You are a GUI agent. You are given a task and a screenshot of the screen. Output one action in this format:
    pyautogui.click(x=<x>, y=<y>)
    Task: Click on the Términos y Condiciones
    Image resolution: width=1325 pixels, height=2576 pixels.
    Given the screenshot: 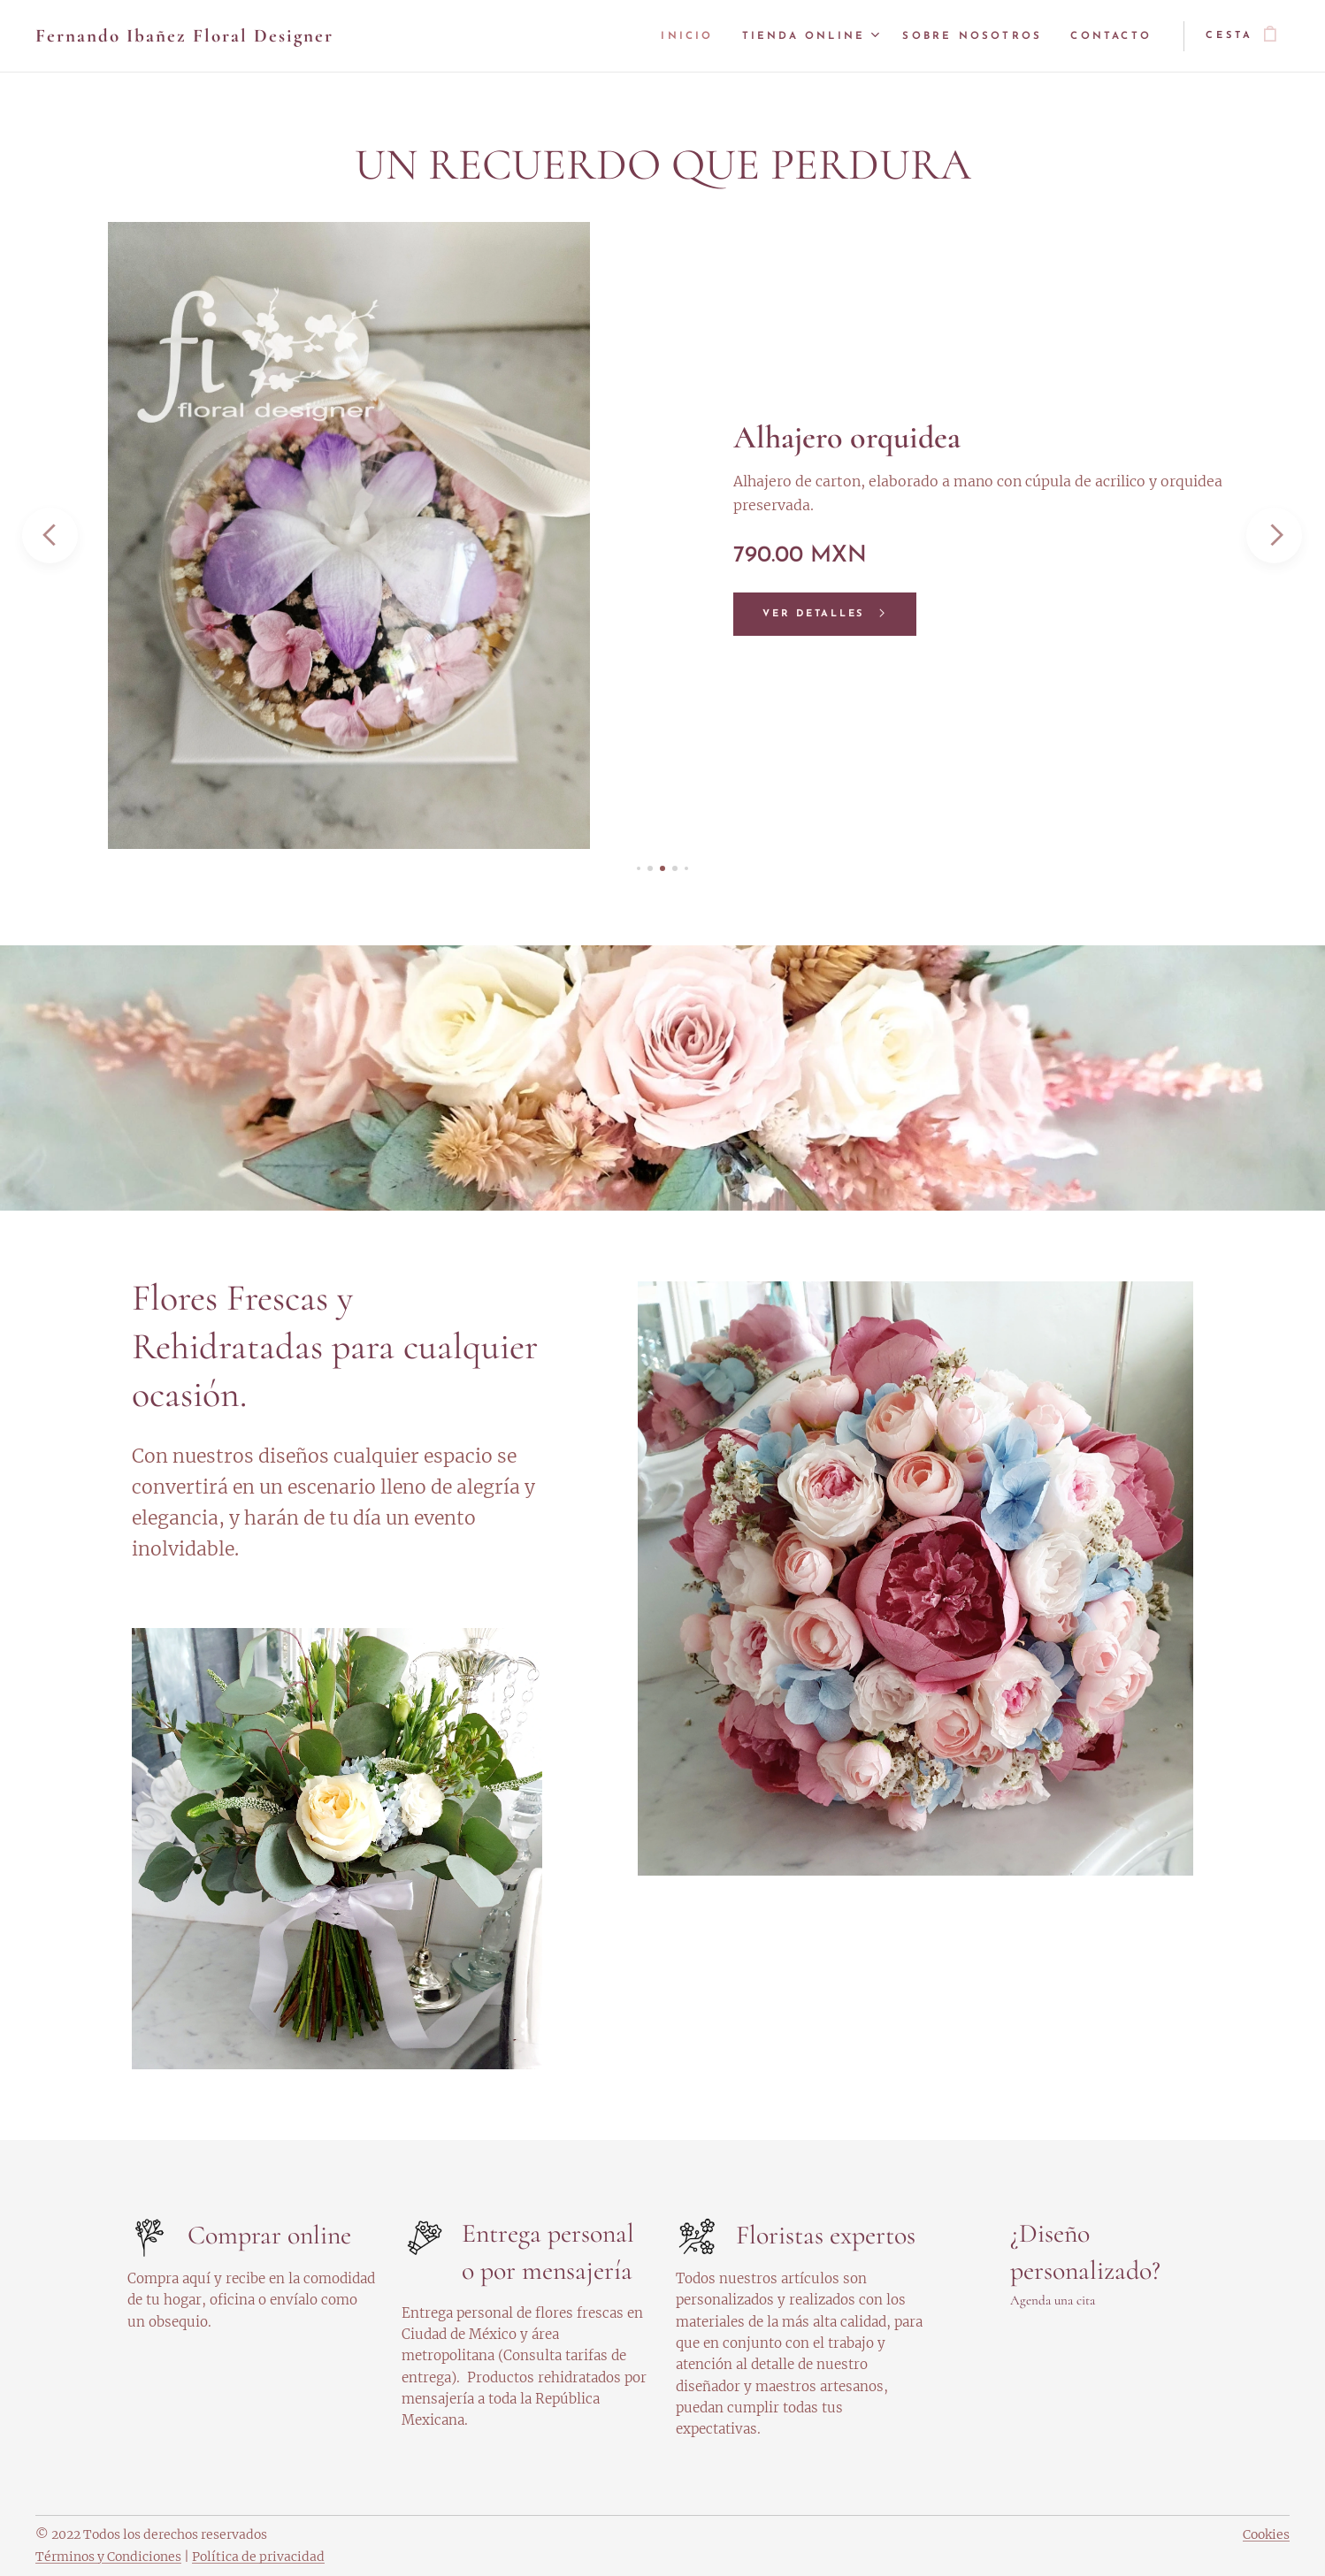 What is the action you would take?
    pyautogui.click(x=108, y=2557)
    